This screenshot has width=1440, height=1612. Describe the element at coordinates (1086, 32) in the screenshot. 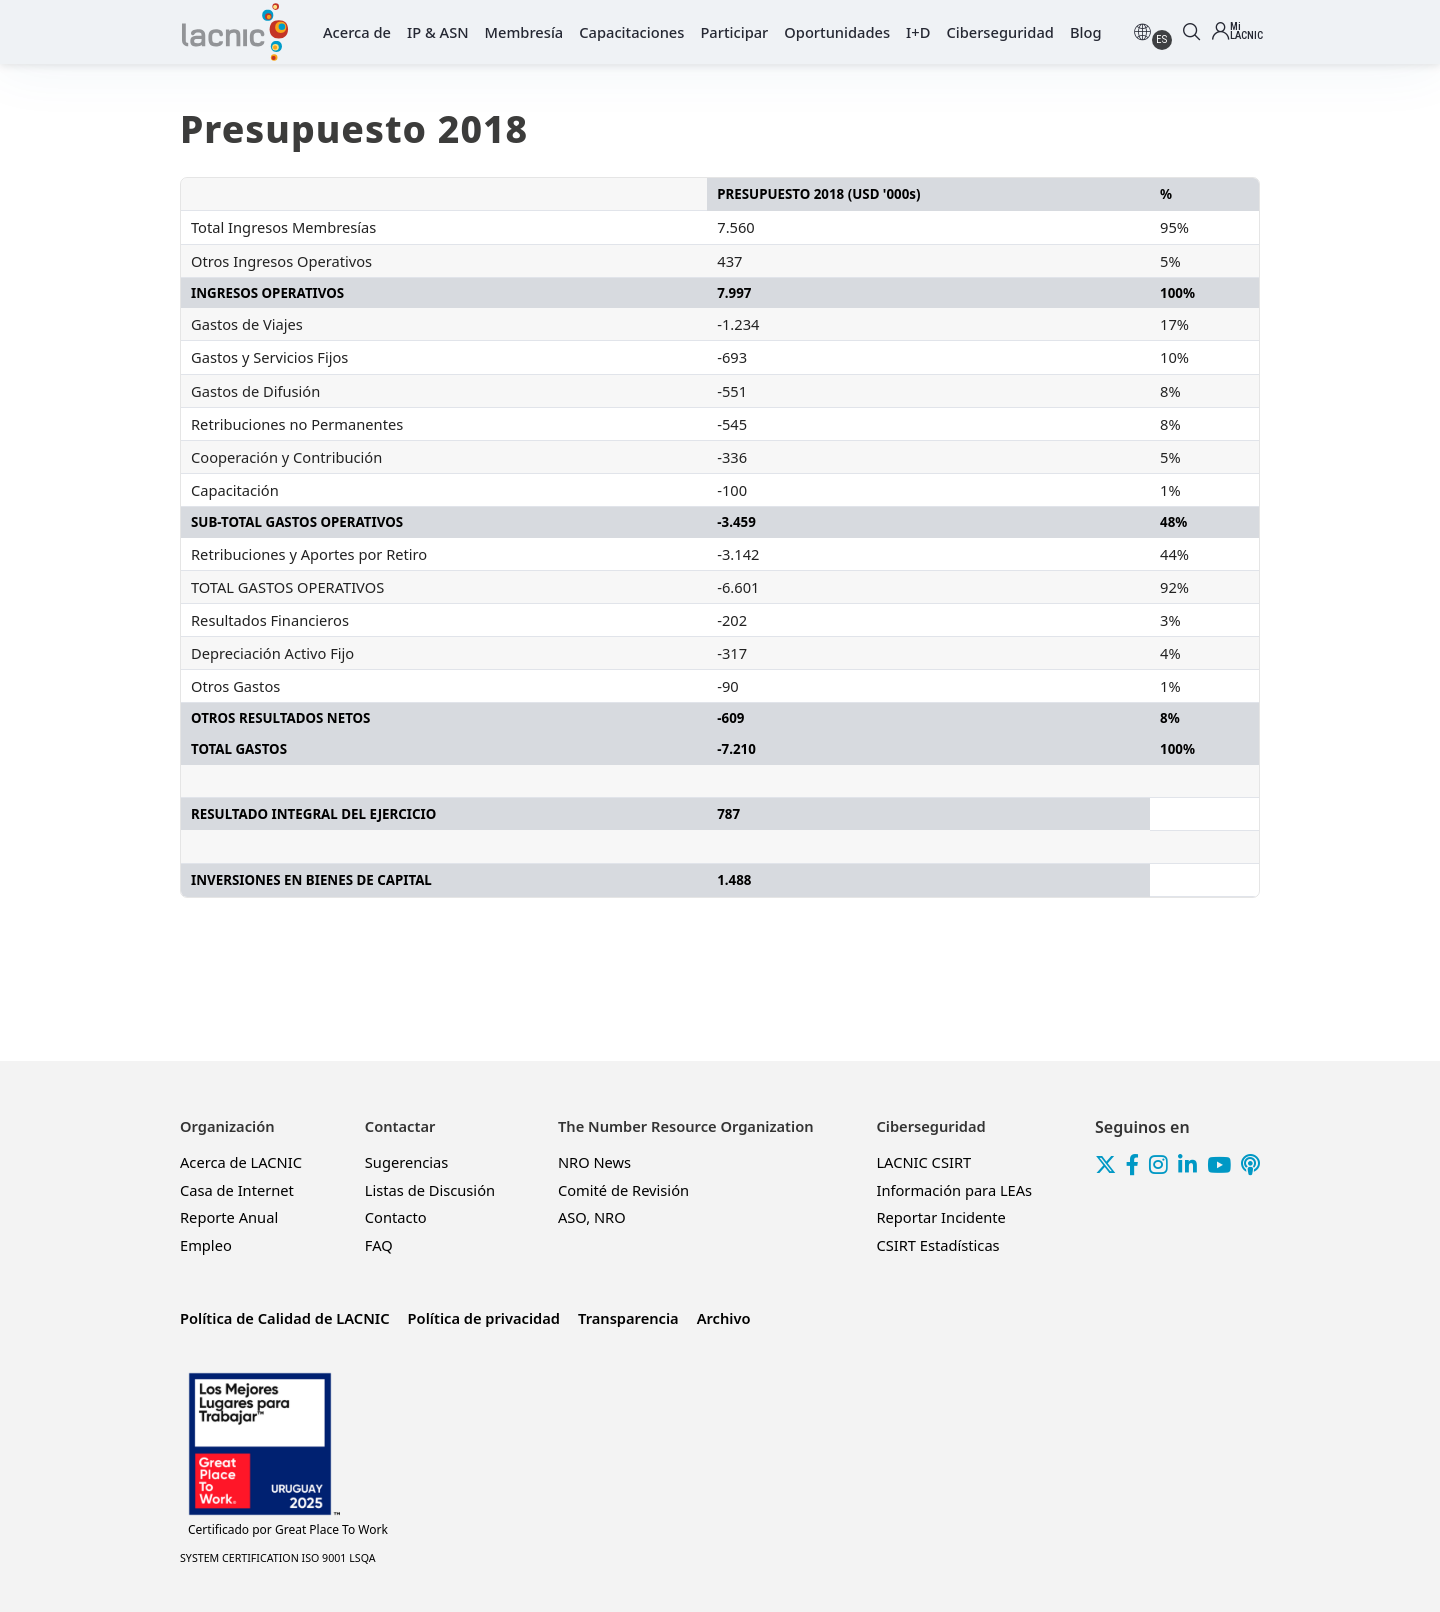

I see `Blog` at that location.